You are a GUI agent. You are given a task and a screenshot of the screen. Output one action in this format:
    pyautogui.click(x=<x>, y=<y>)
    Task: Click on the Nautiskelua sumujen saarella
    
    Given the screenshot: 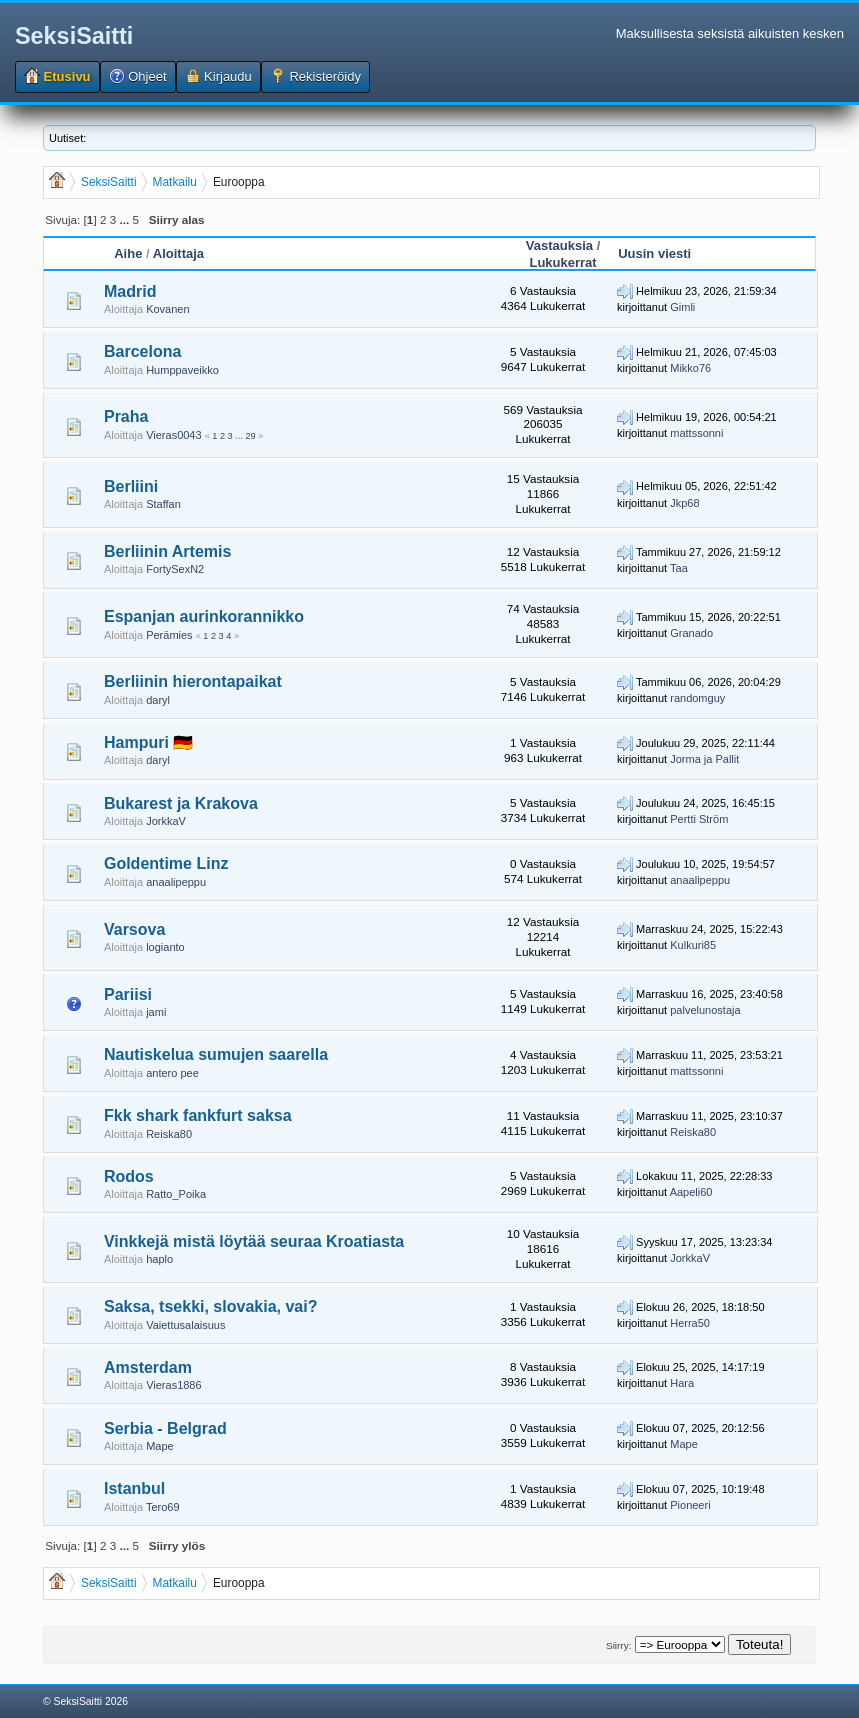 What is the action you would take?
    pyautogui.click(x=216, y=1054)
    